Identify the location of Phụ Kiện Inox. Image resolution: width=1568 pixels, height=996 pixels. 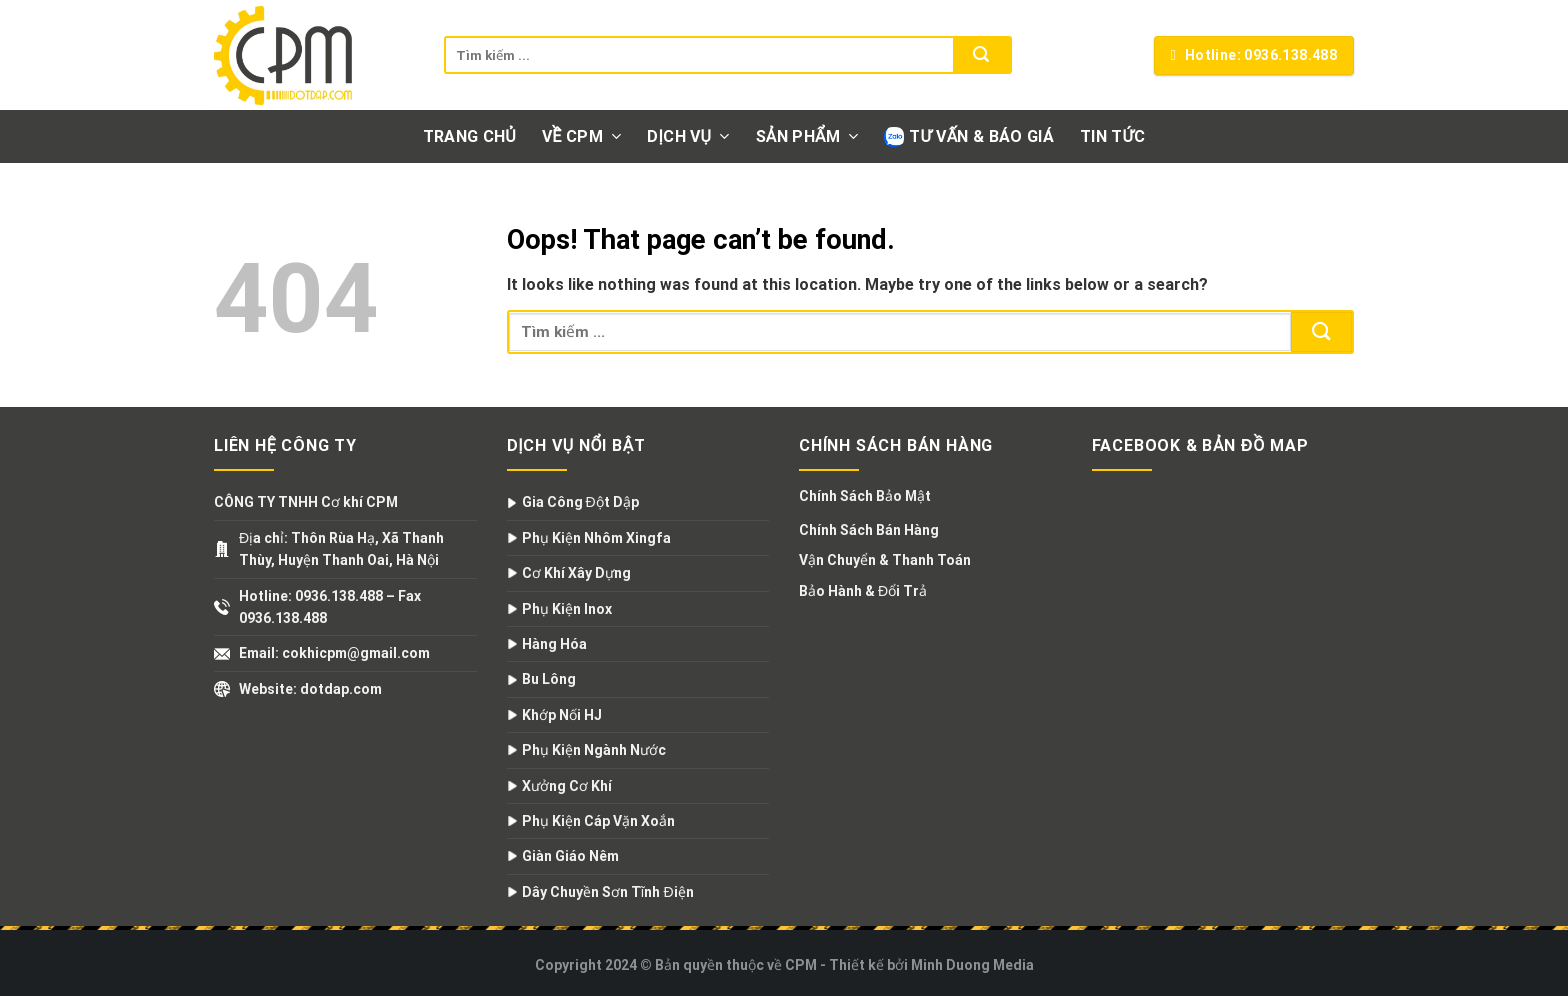
(567, 609).